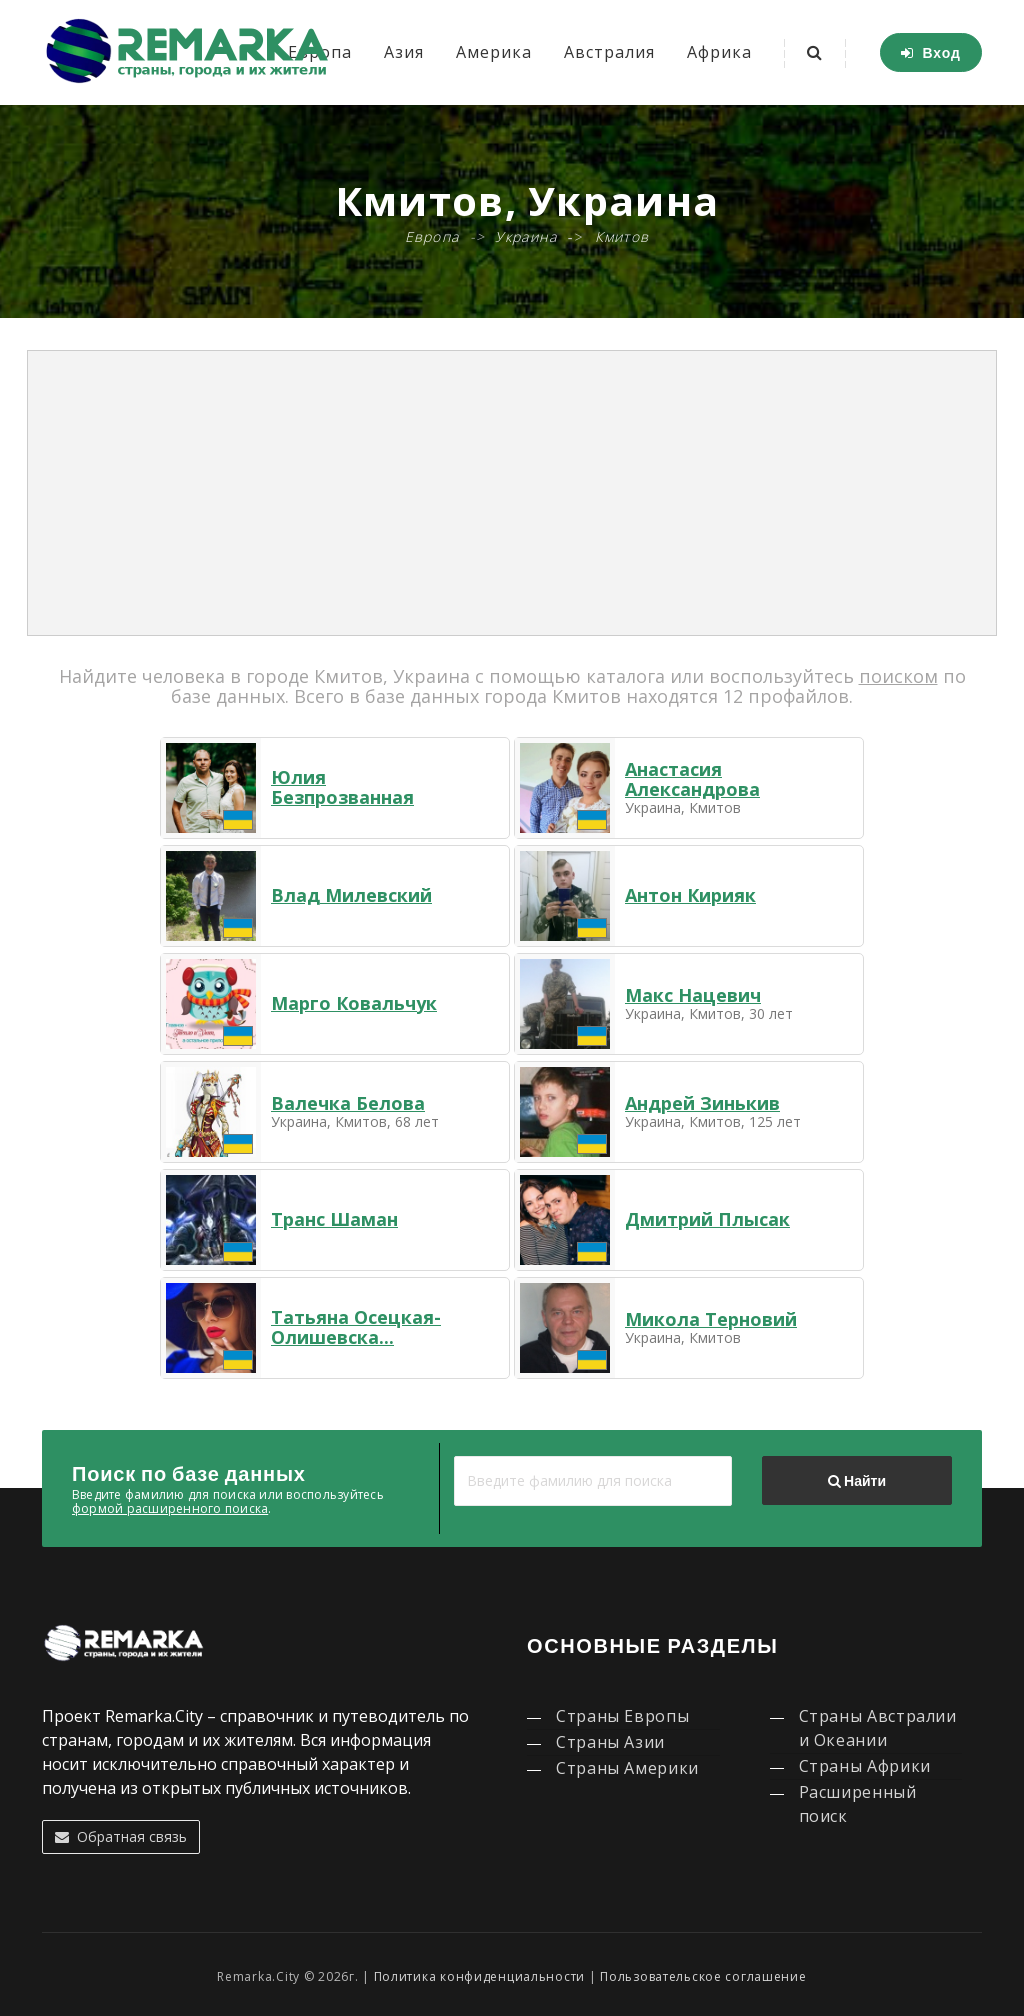 The width and height of the screenshot is (1024, 2016). I want to click on Марго Ковальчук, so click(354, 1003).